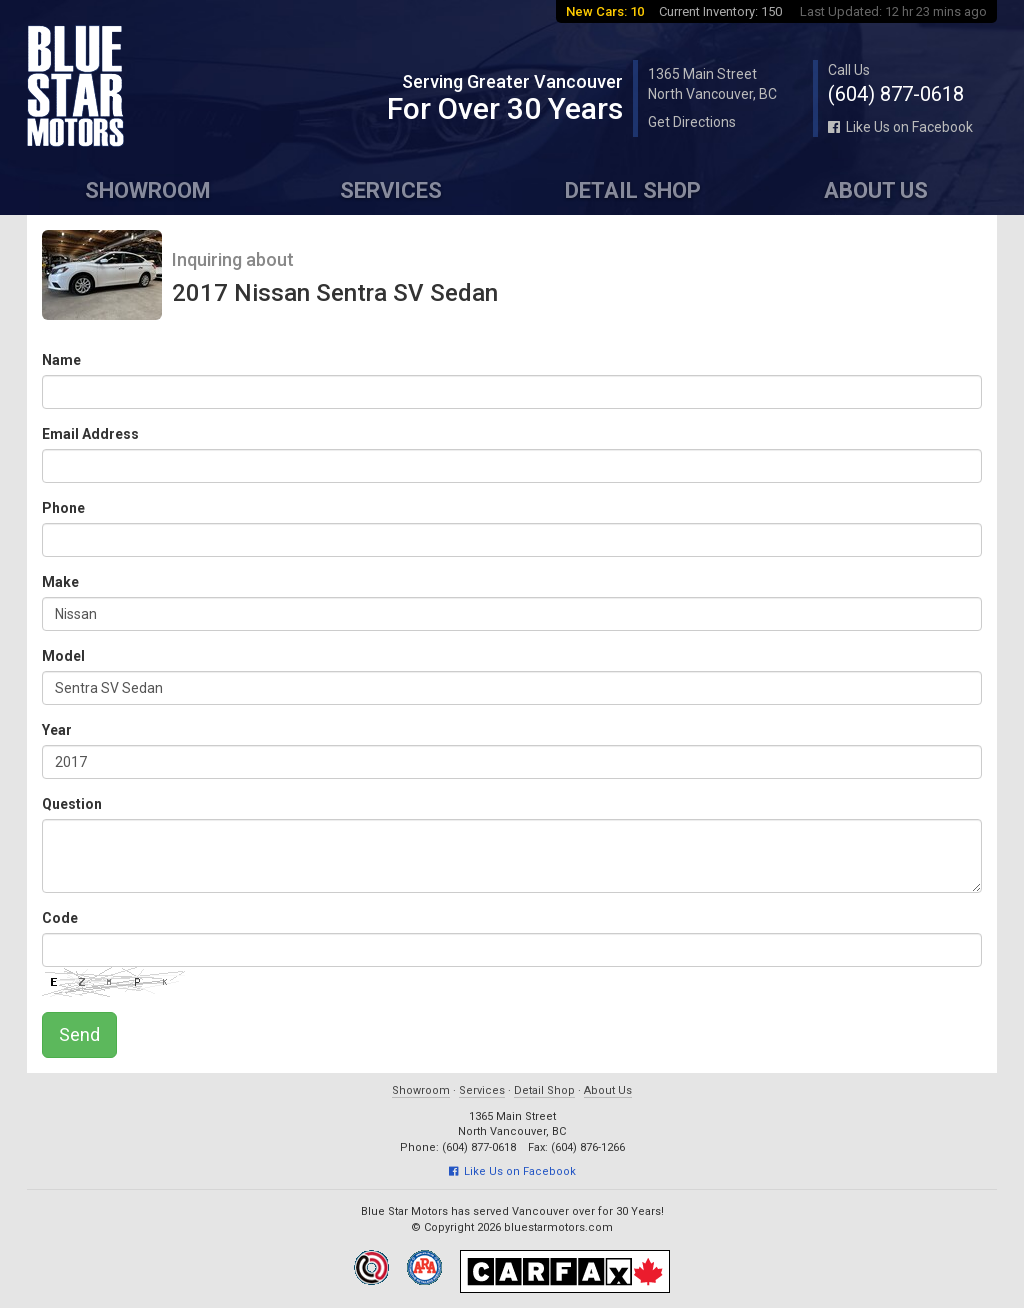  Describe the element at coordinates (876, 190) in the screenshot. I see `About Us` at that location.